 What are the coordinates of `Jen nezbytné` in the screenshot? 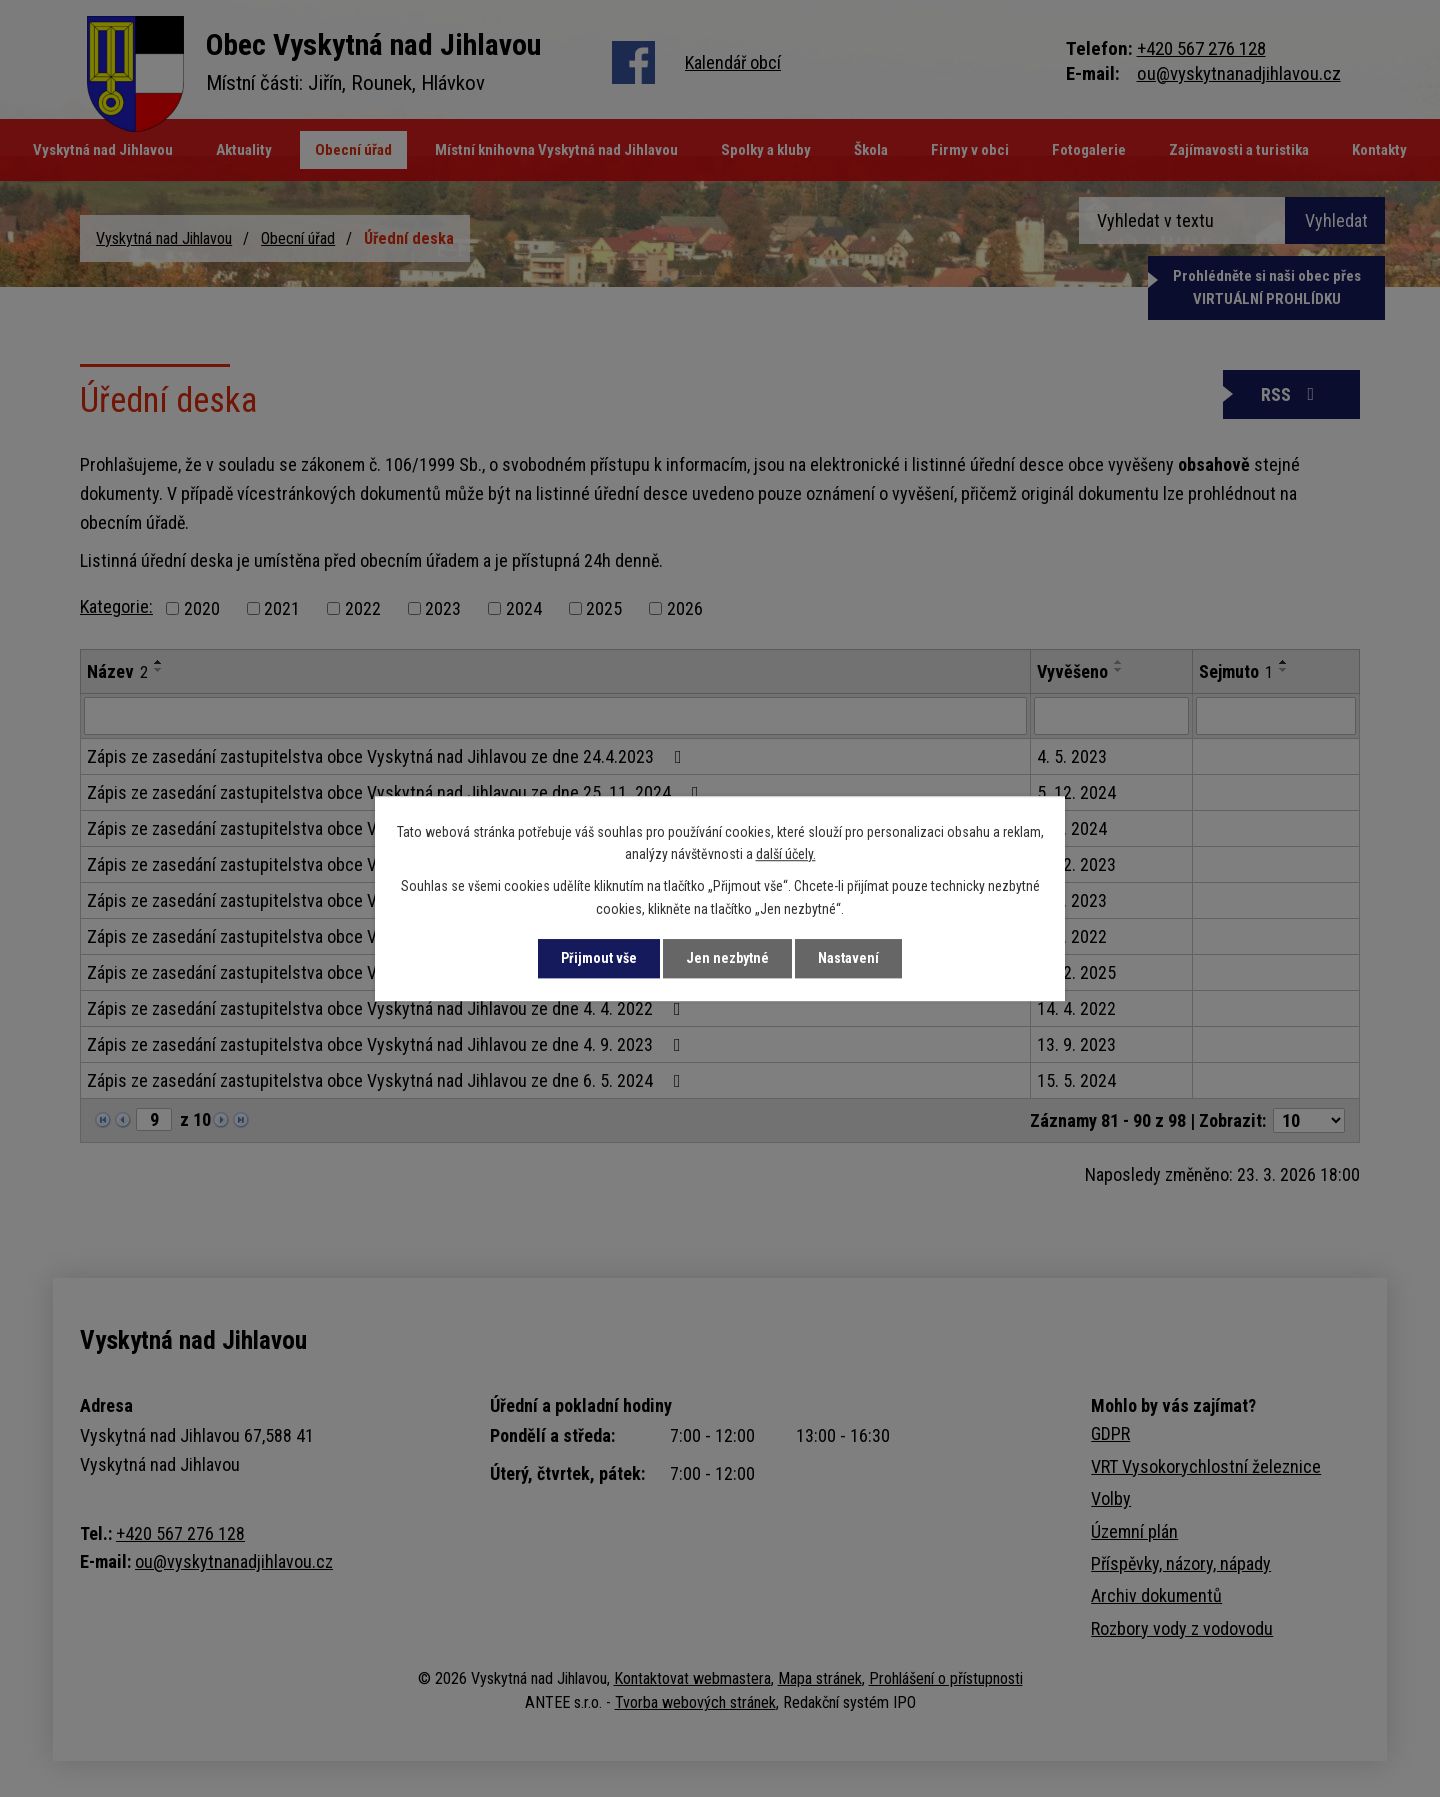 It's located at (727, 958).